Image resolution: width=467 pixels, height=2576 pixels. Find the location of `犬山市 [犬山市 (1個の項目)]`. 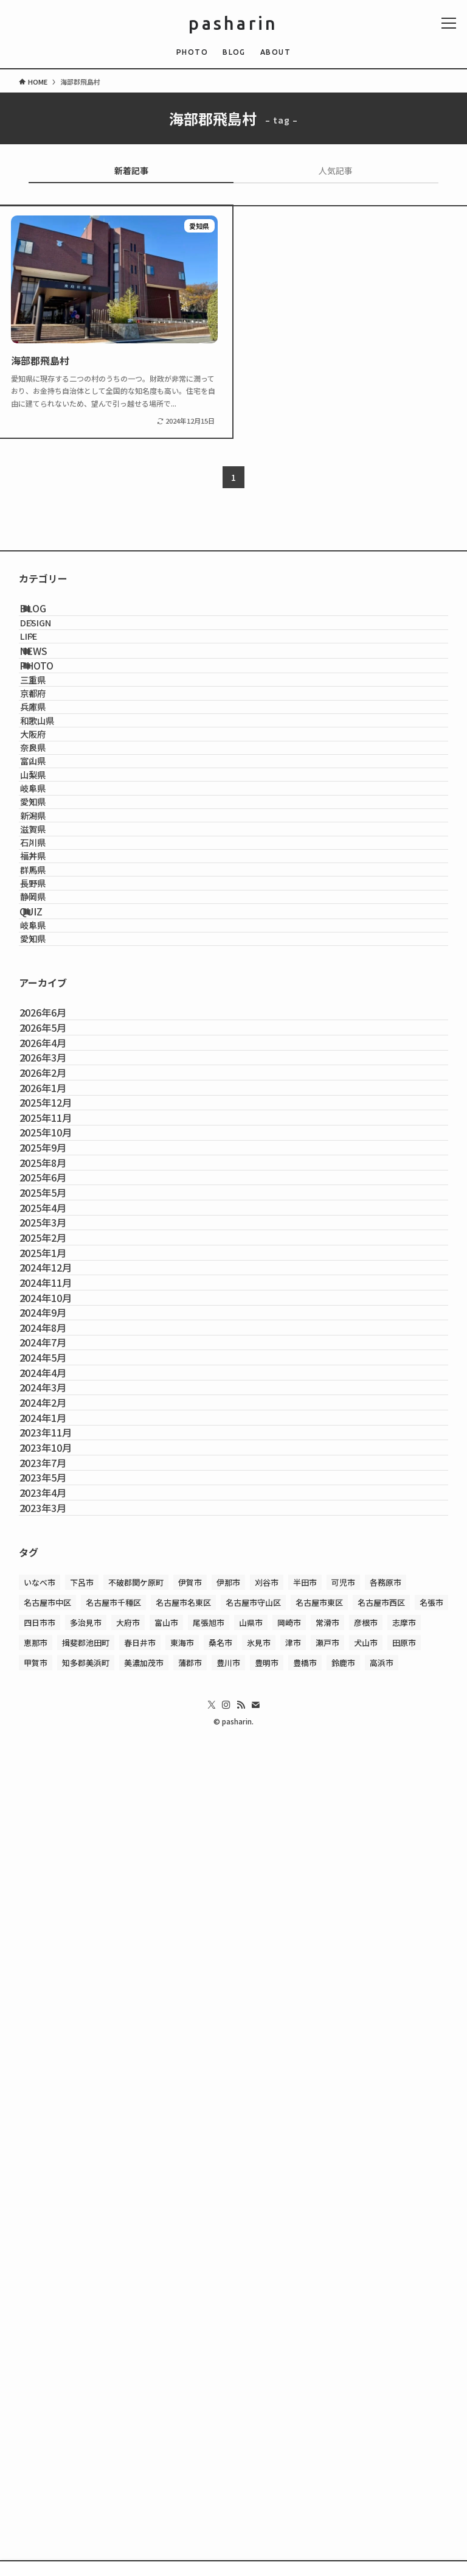

犬山市 [犬山市 (1個の項目)] is located at coordinates (366, 2430).